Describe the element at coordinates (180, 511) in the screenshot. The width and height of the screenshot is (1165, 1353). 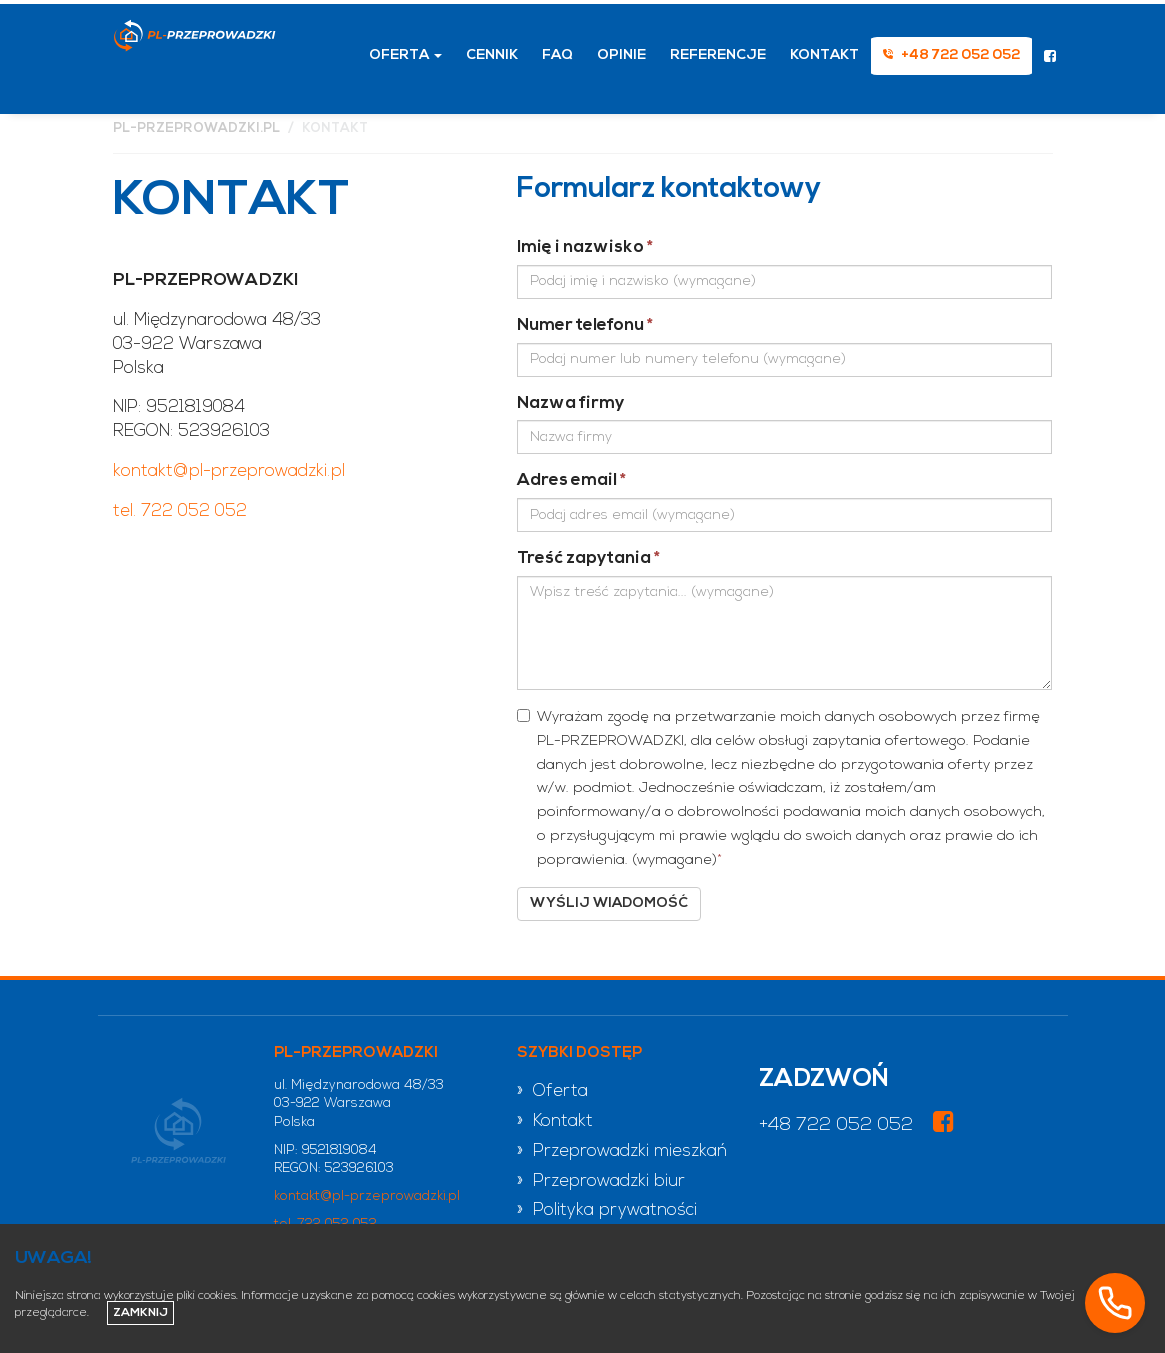
I see `tel. 722 052 052` at that location.